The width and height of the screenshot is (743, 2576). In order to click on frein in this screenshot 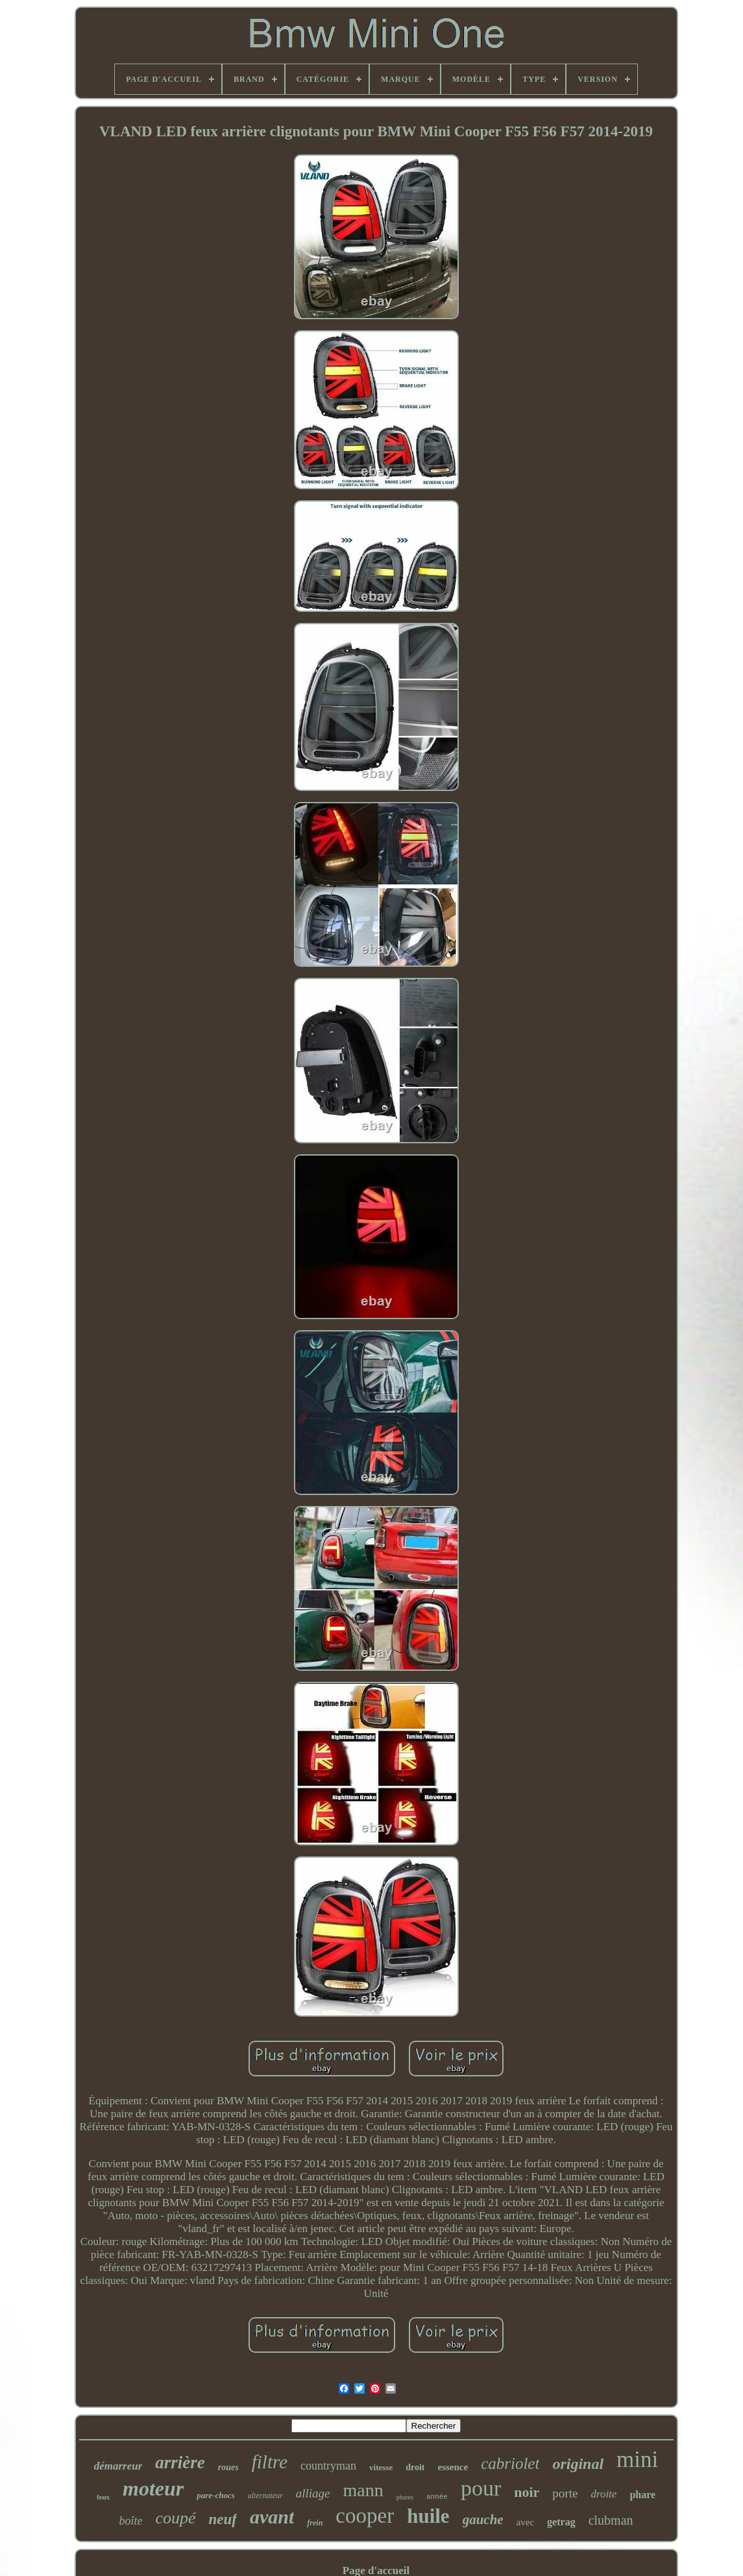, I will do `click(315, 2522)`.